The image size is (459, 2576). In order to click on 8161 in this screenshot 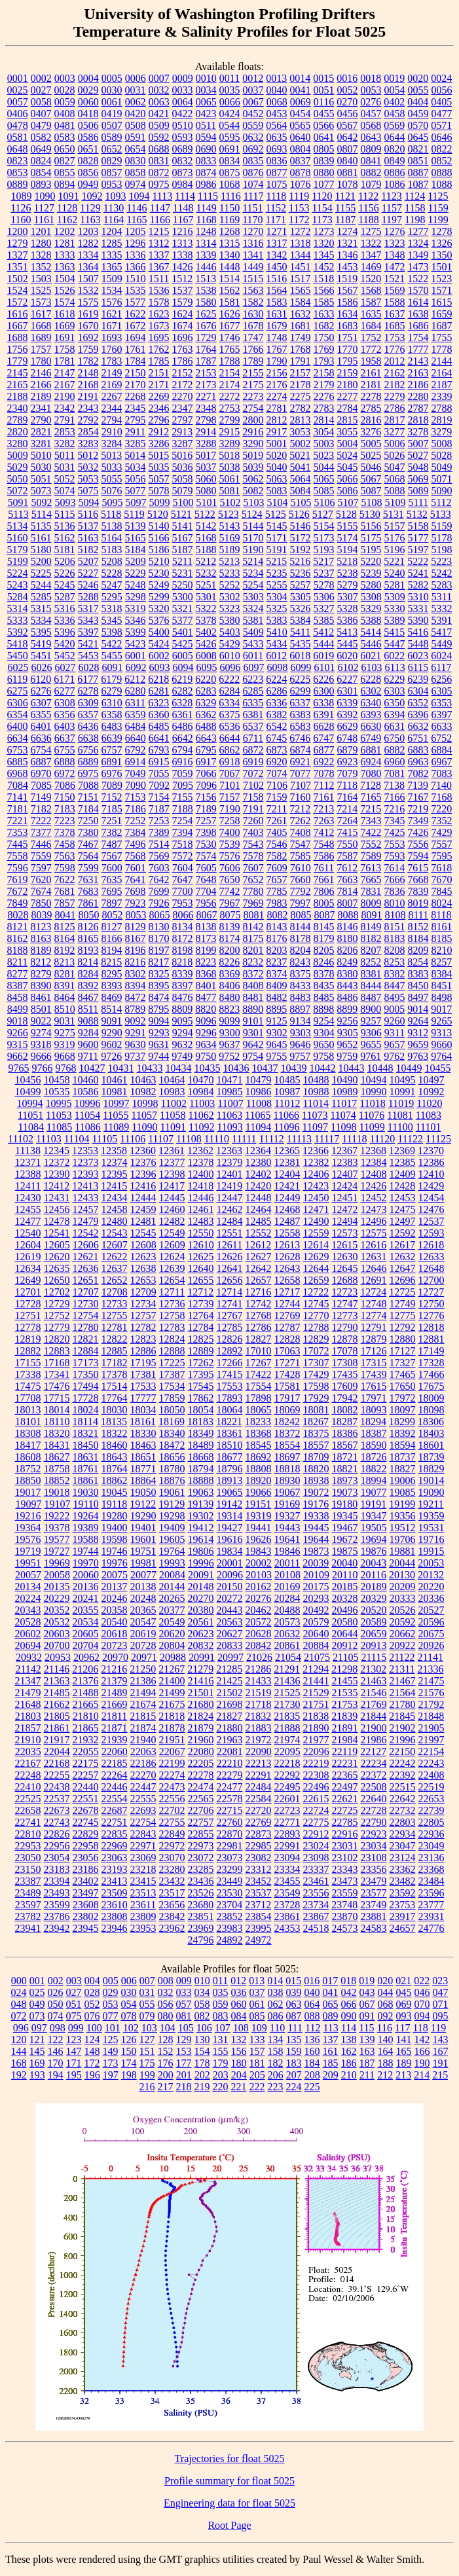, I will do `click(441, 926)`.